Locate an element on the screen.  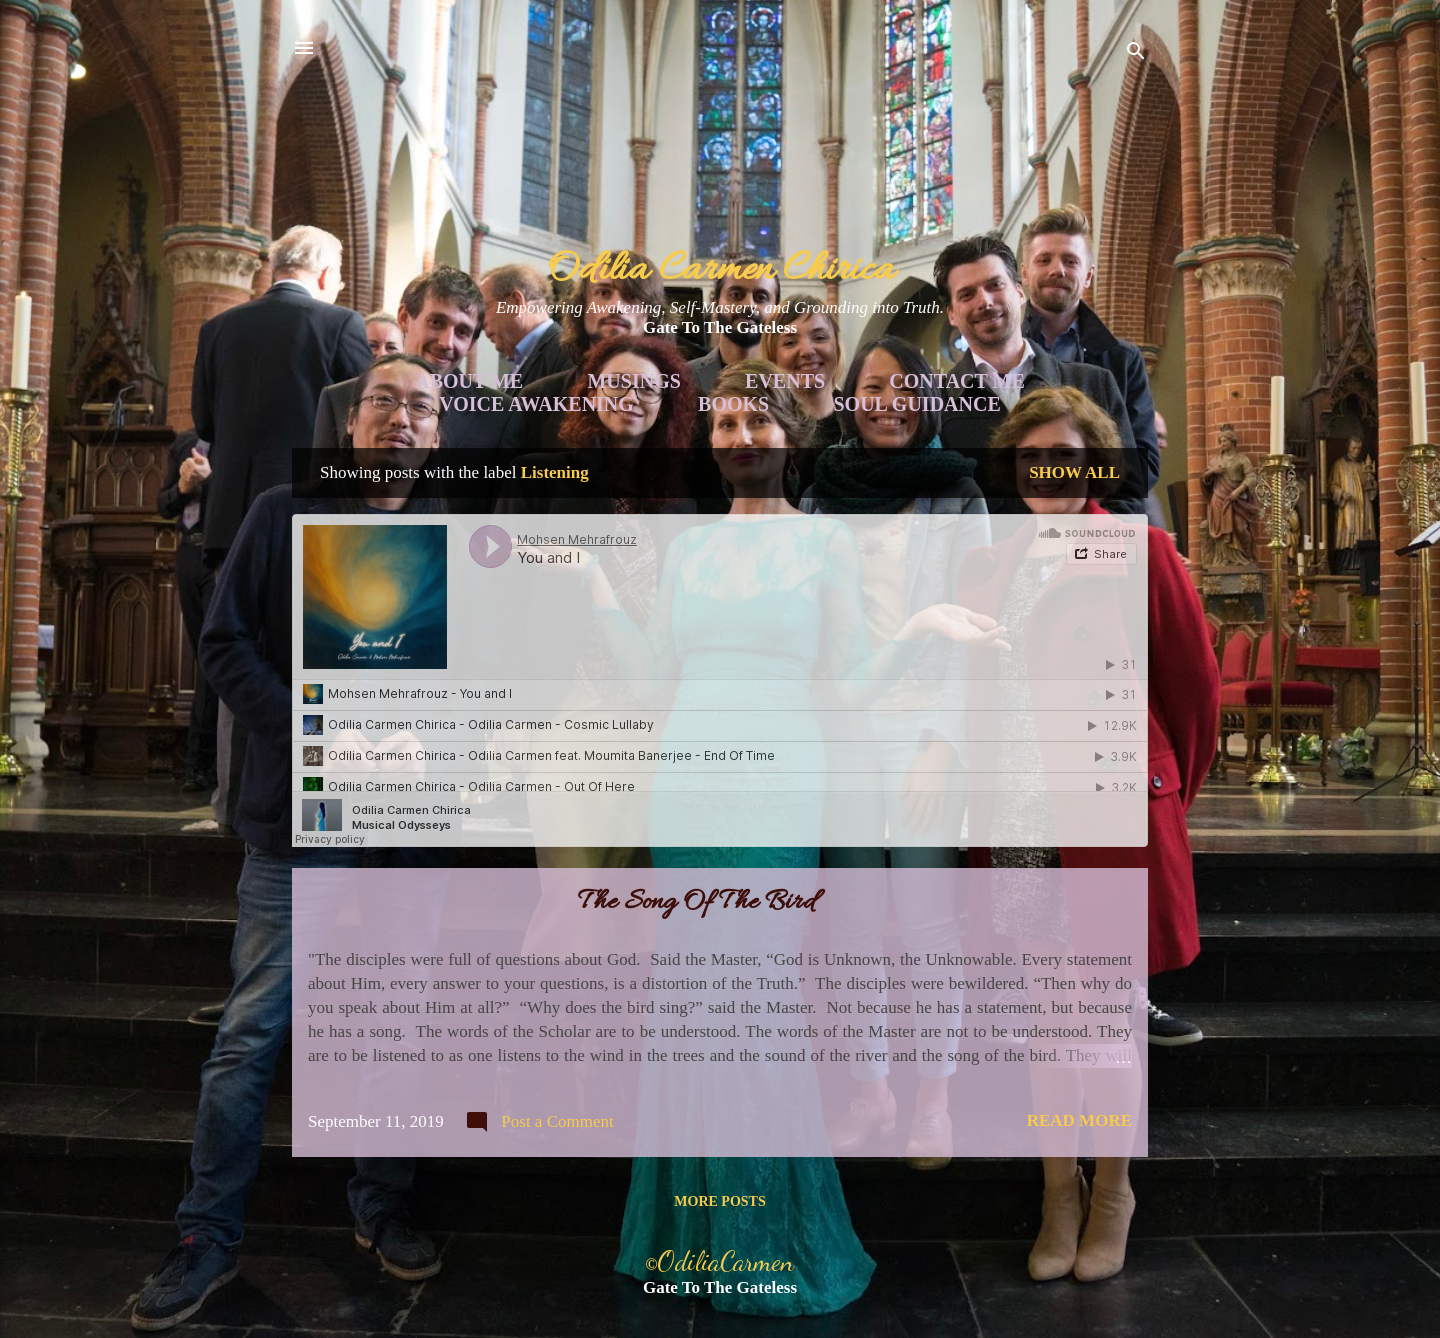
Events is located at coordinates (785, 381).